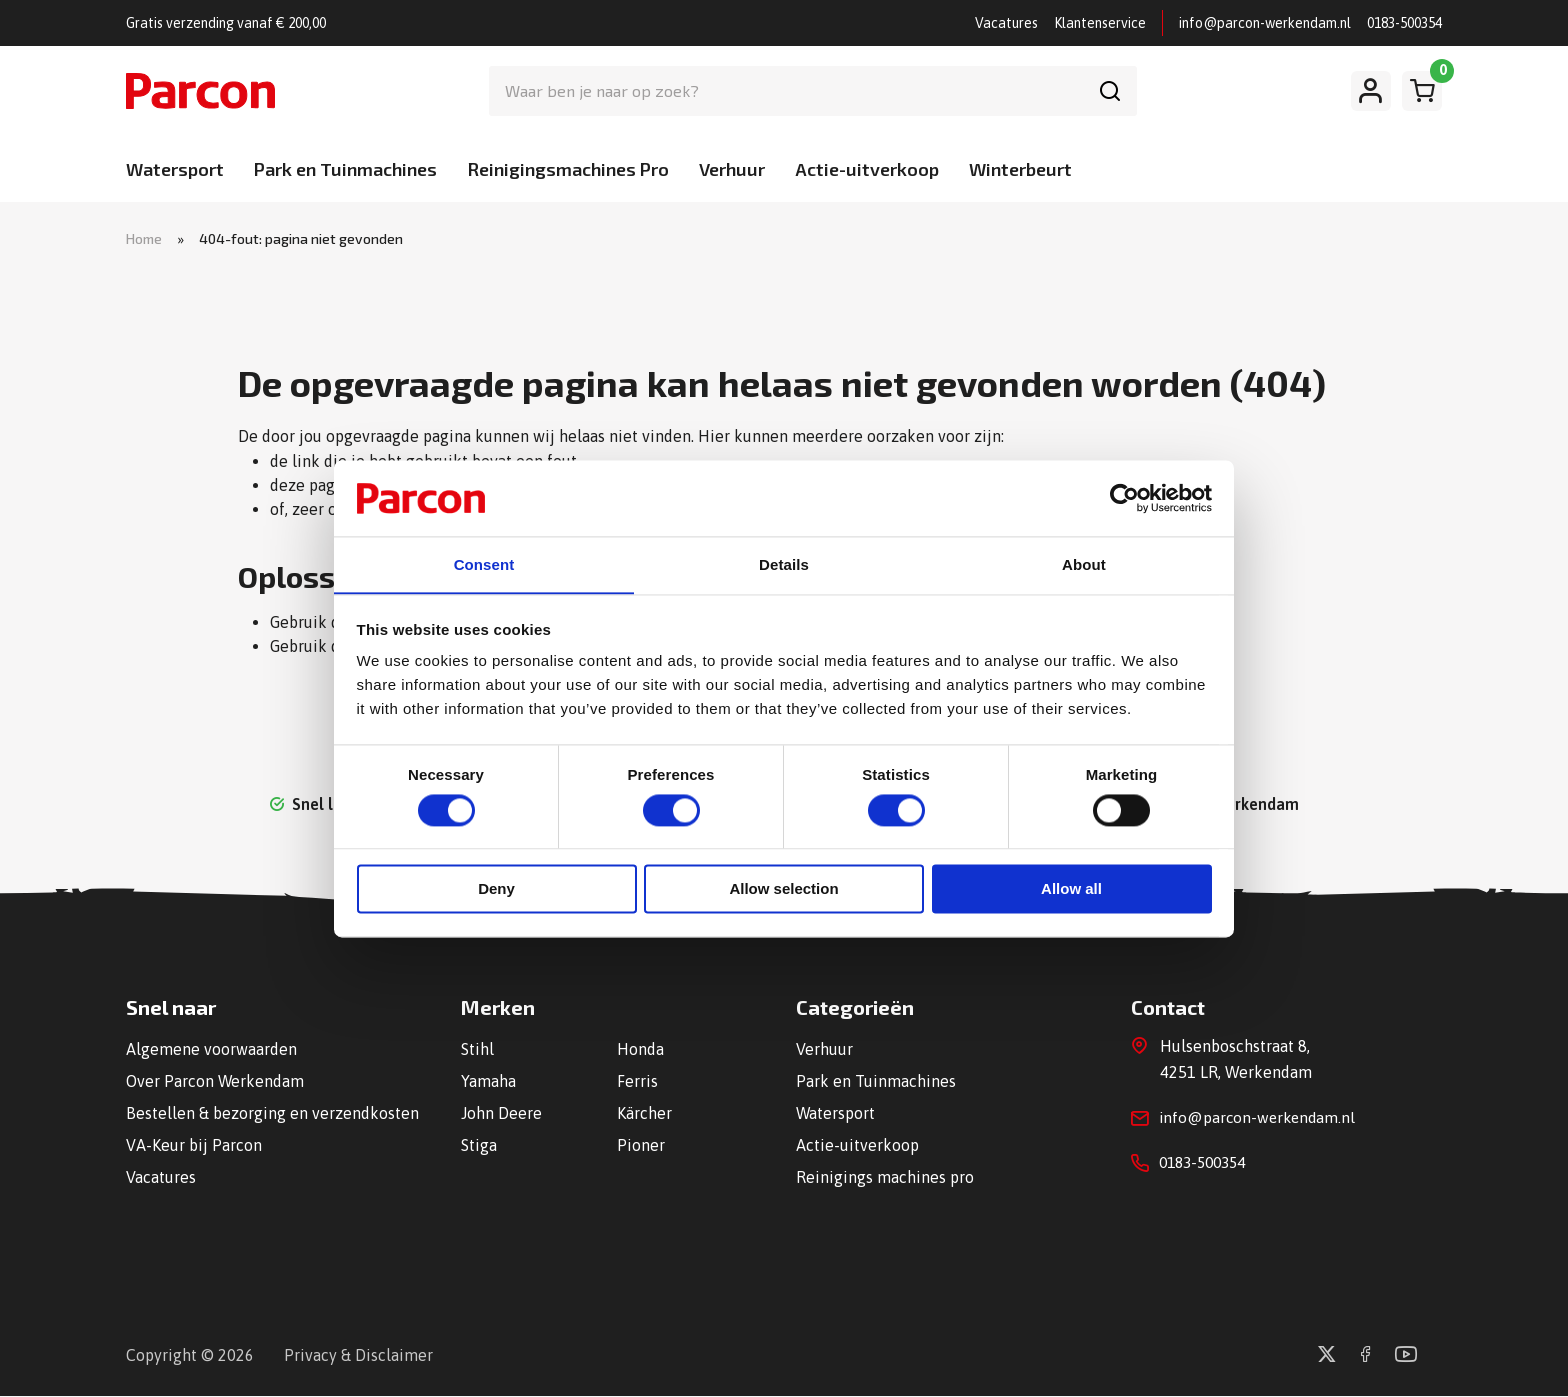 This screenshot has height=1397, width=1568. Describe the element at coordinates (641, 1146) in the screenshot. I see `Pioner` at that location.